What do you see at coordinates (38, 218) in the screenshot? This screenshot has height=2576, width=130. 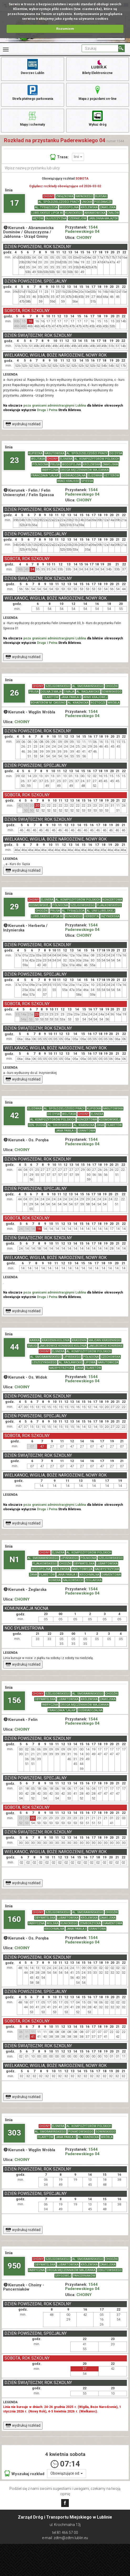 I see `MĘTÓW` at bounding box center [38, 218].